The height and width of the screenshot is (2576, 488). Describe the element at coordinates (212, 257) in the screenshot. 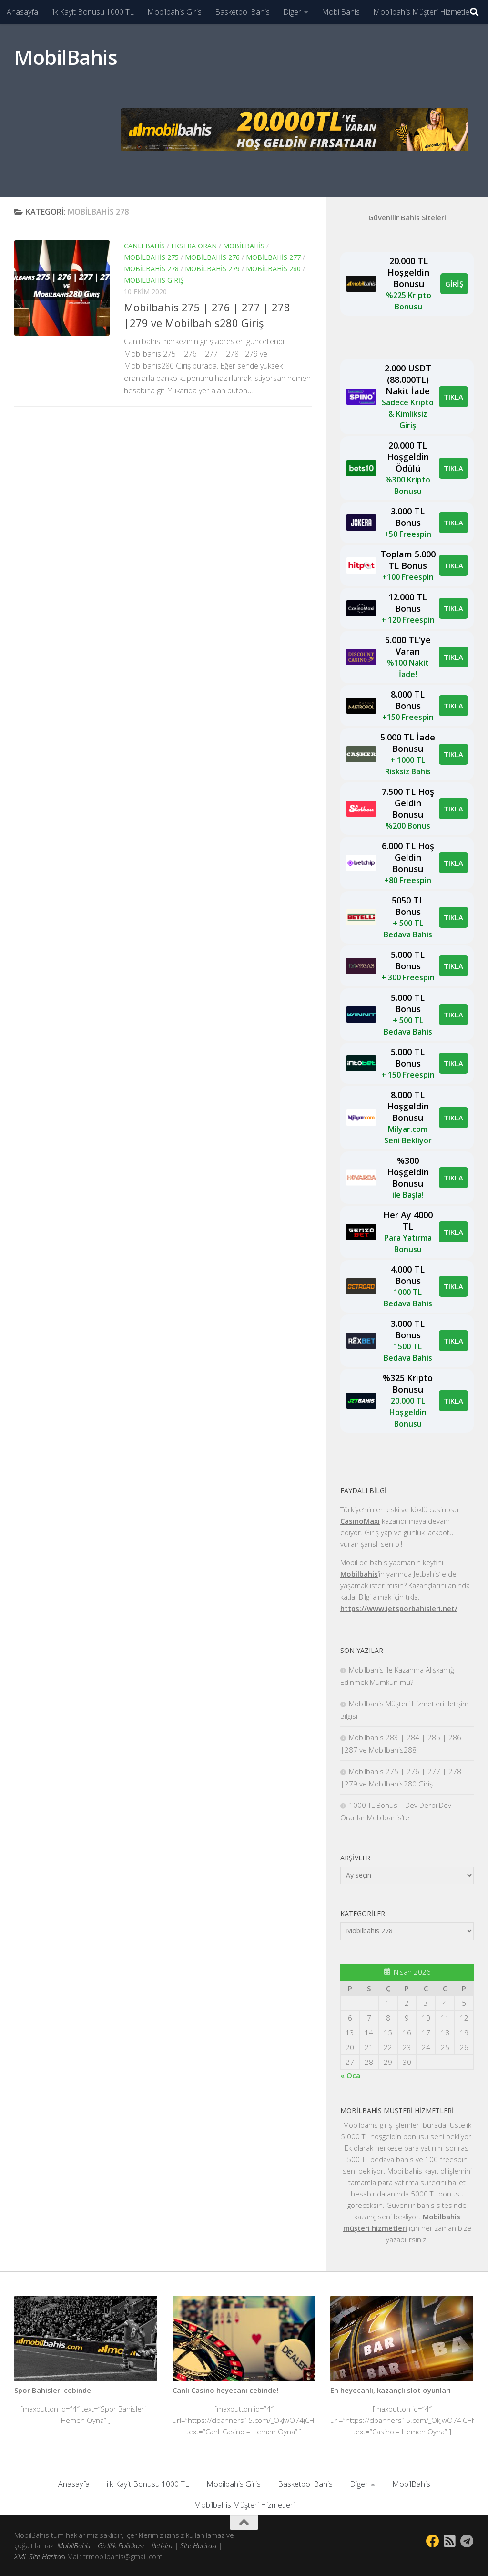

I see `Mobilbahis 276` at that location.